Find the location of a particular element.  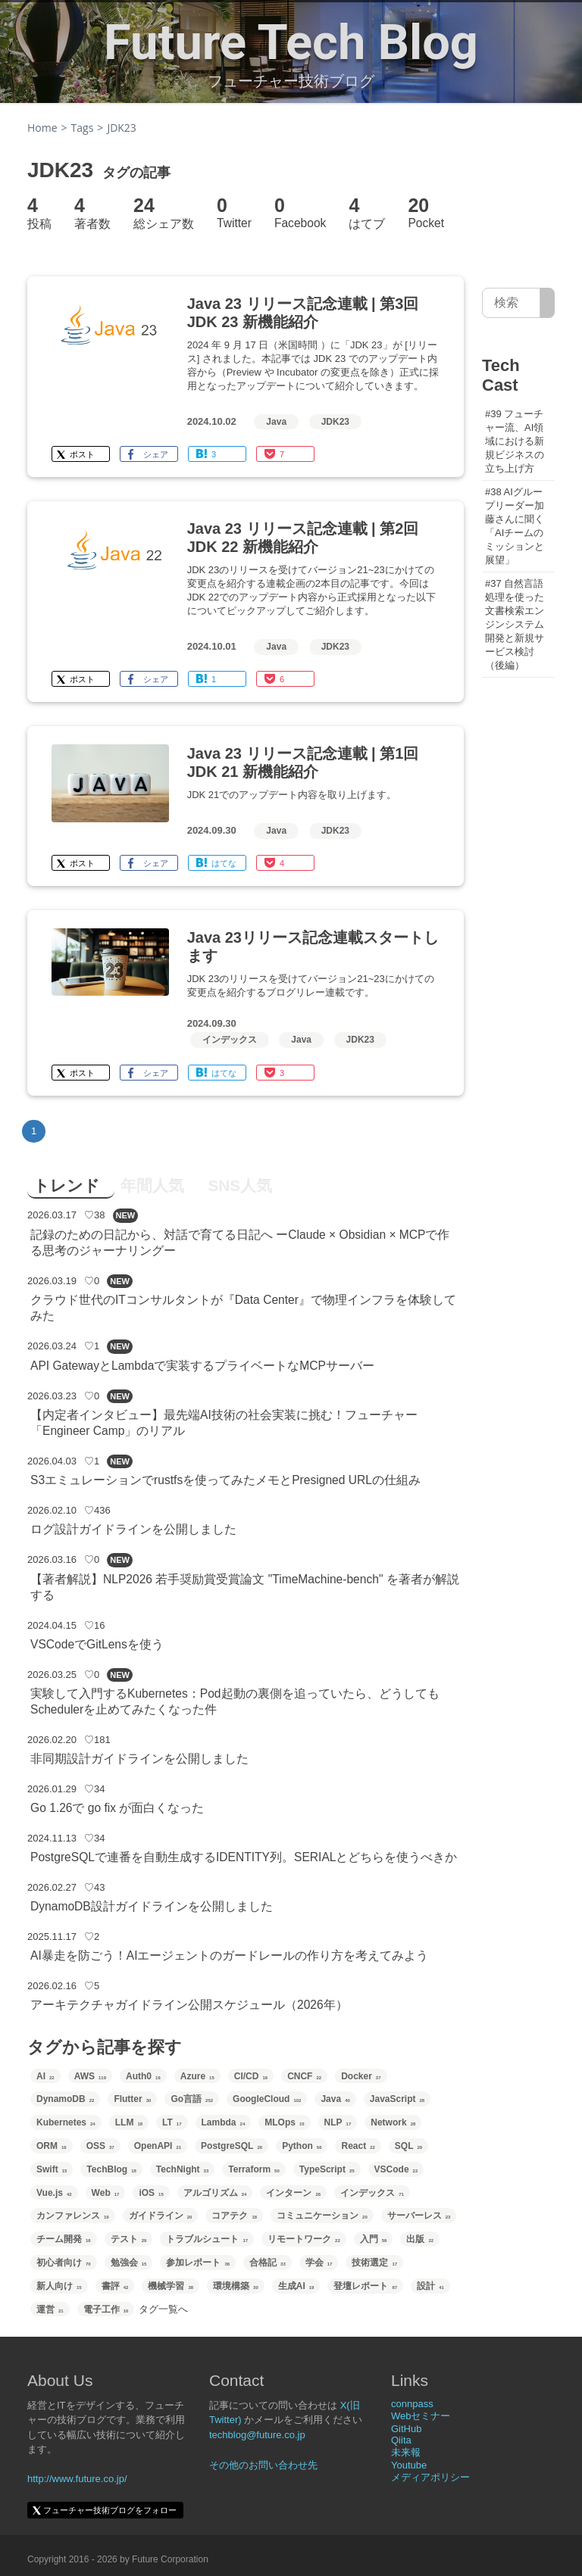

【著者解説】NLP2026 若手奨励賞受賞論文 "TimeMachine-bench" を著者が解説する is located at coordinates (244, 1587).